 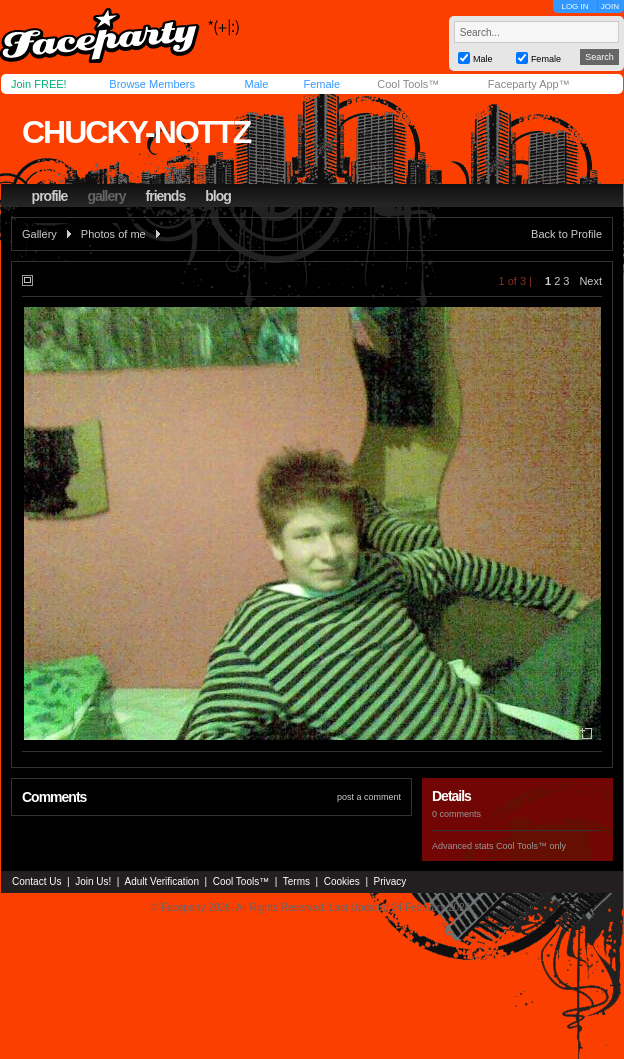 I want to click on Browse Members, so click(x=152, y=84).